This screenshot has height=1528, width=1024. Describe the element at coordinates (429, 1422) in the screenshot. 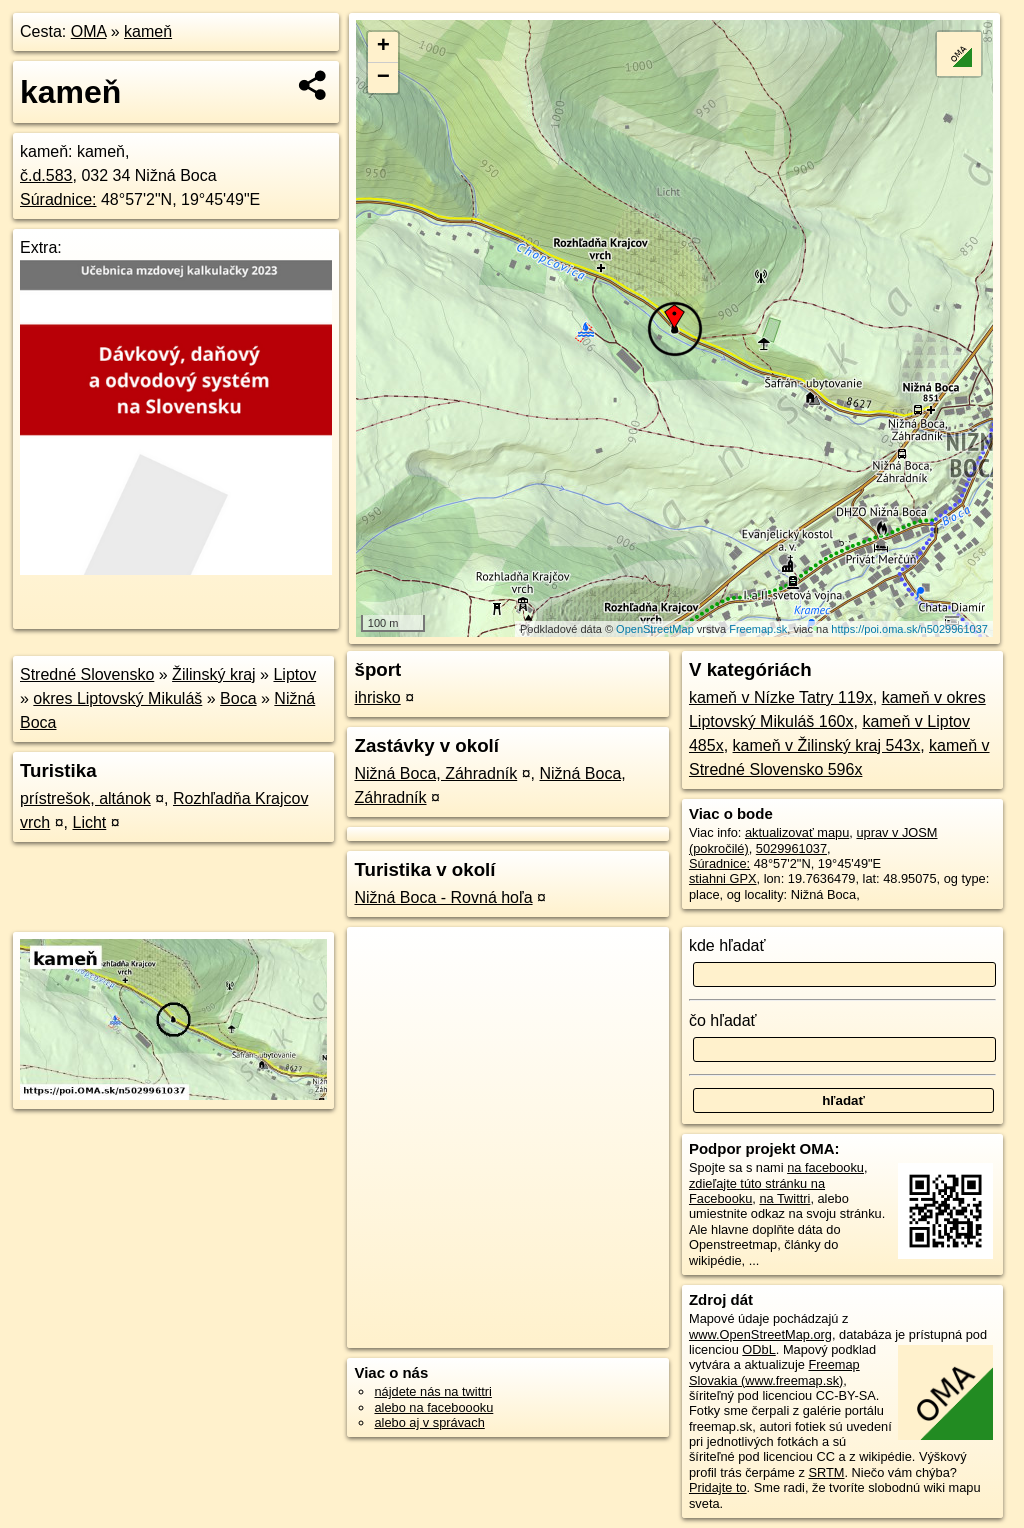

I see `alebo aj v správach` at that location.